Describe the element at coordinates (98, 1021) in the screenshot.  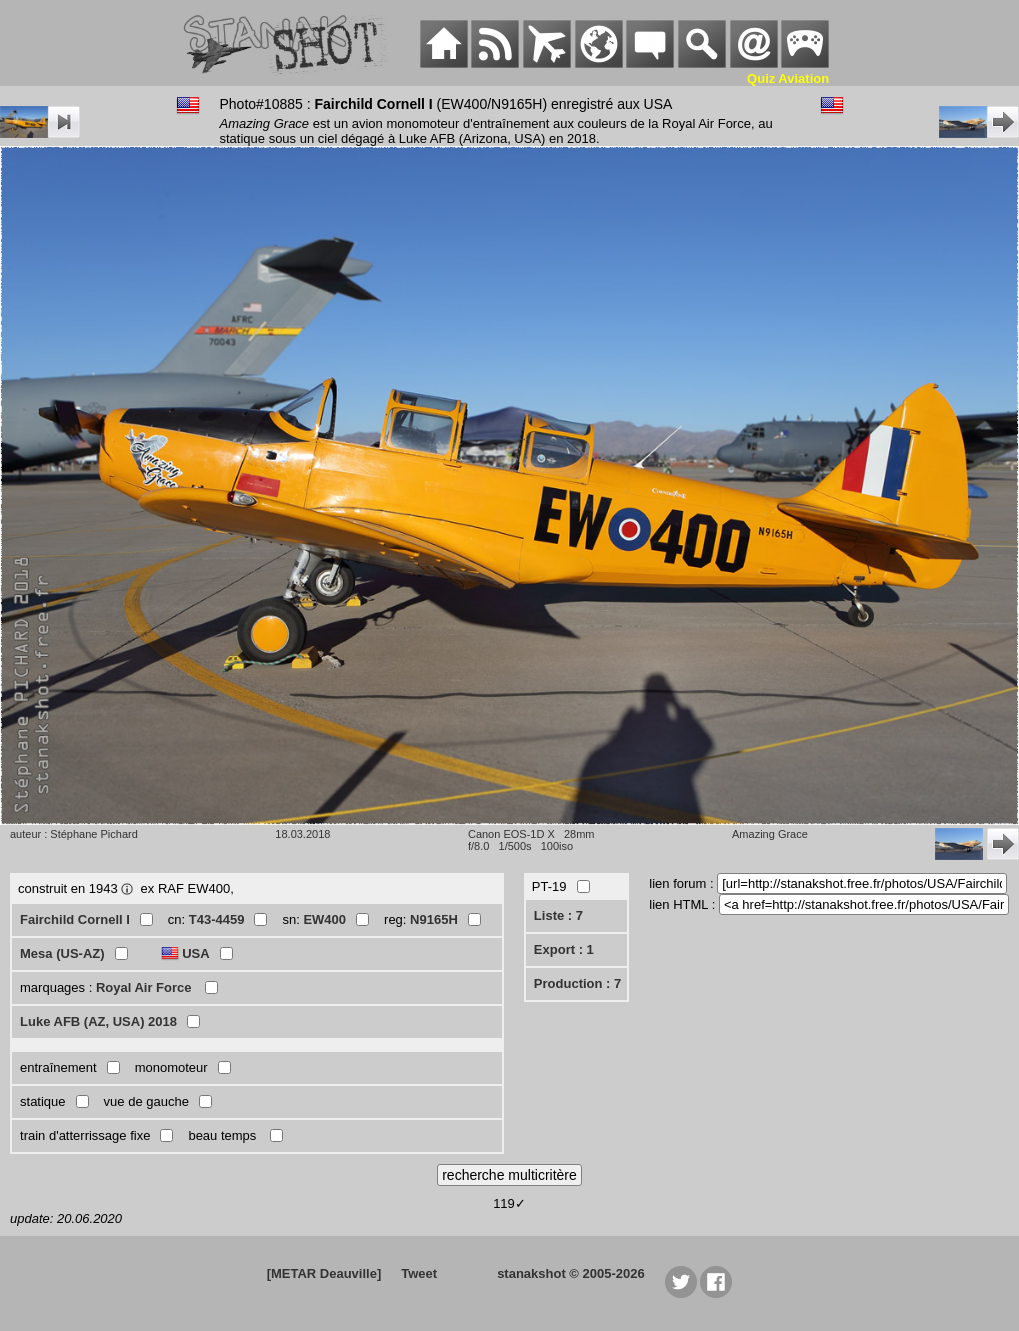
I see `Luke AFB (AZ, USA) 2018` at that location.